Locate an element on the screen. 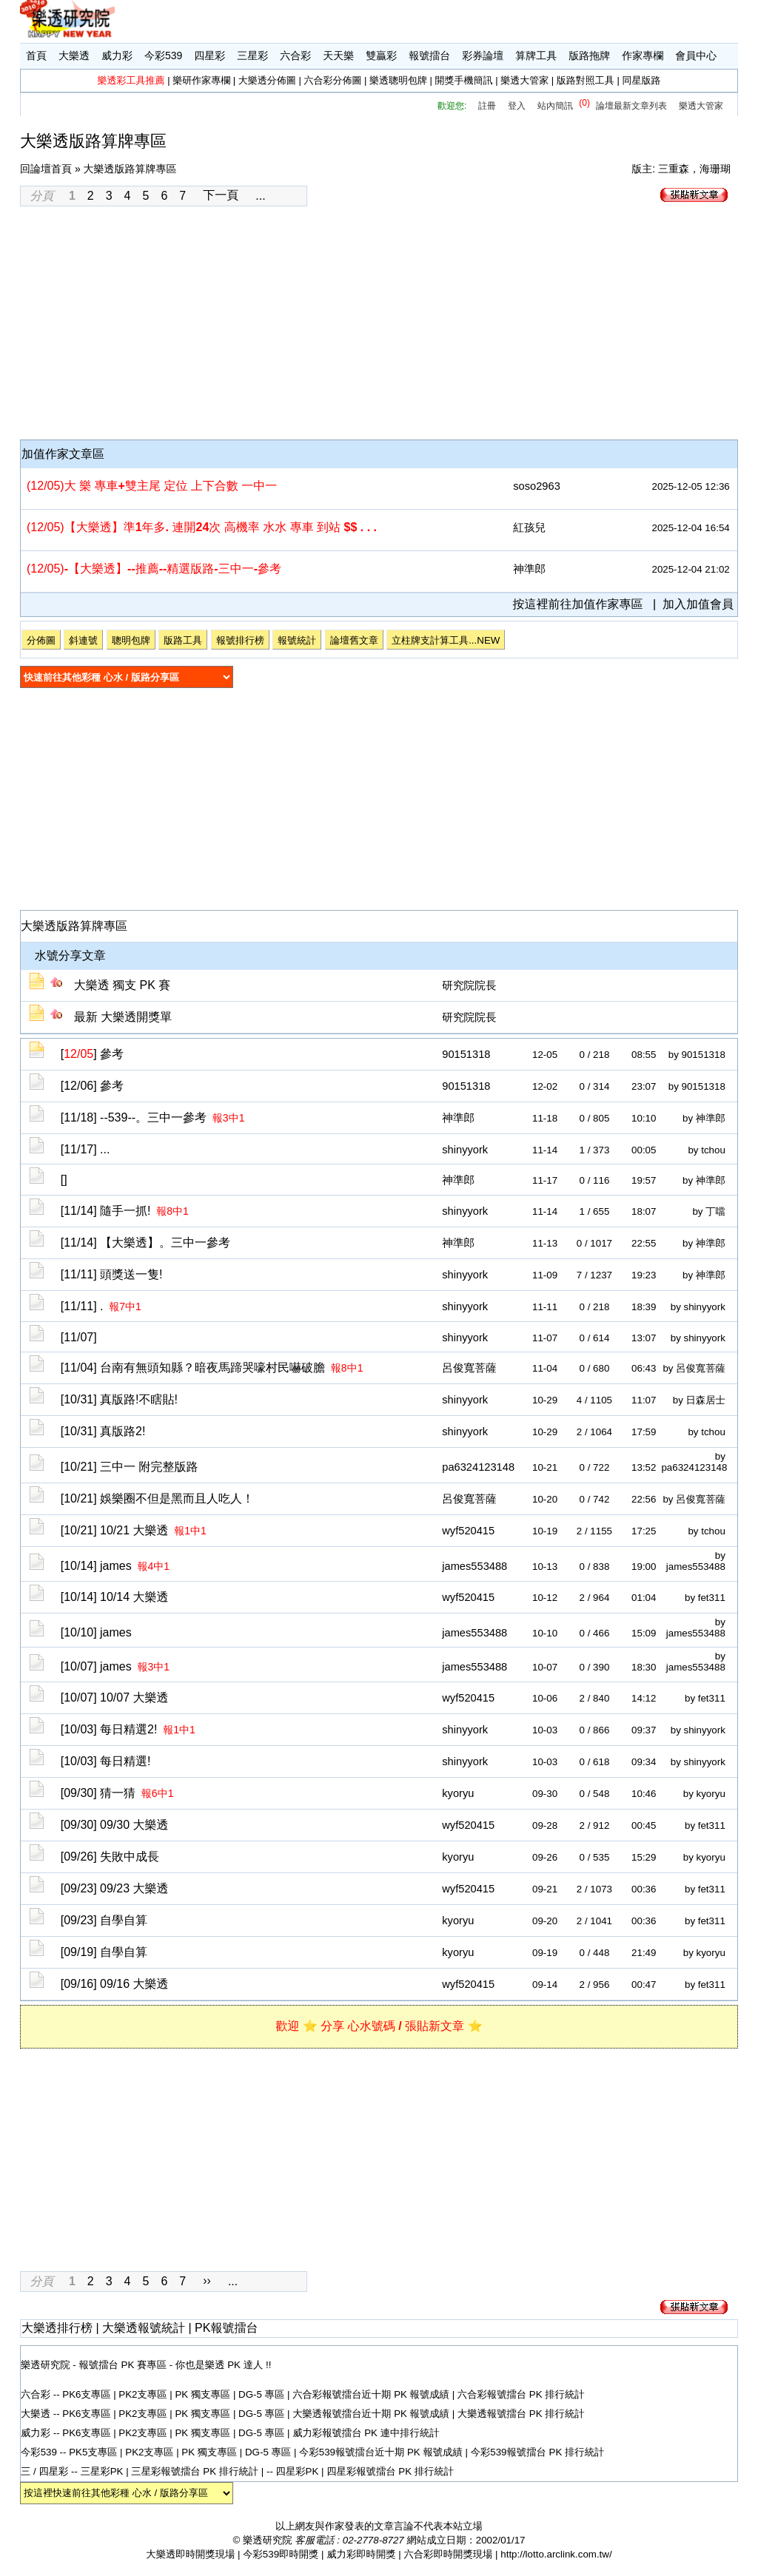 This screenshot has height=2576, width=758. PK報號擂台 is located at coordinates (226, 2328).